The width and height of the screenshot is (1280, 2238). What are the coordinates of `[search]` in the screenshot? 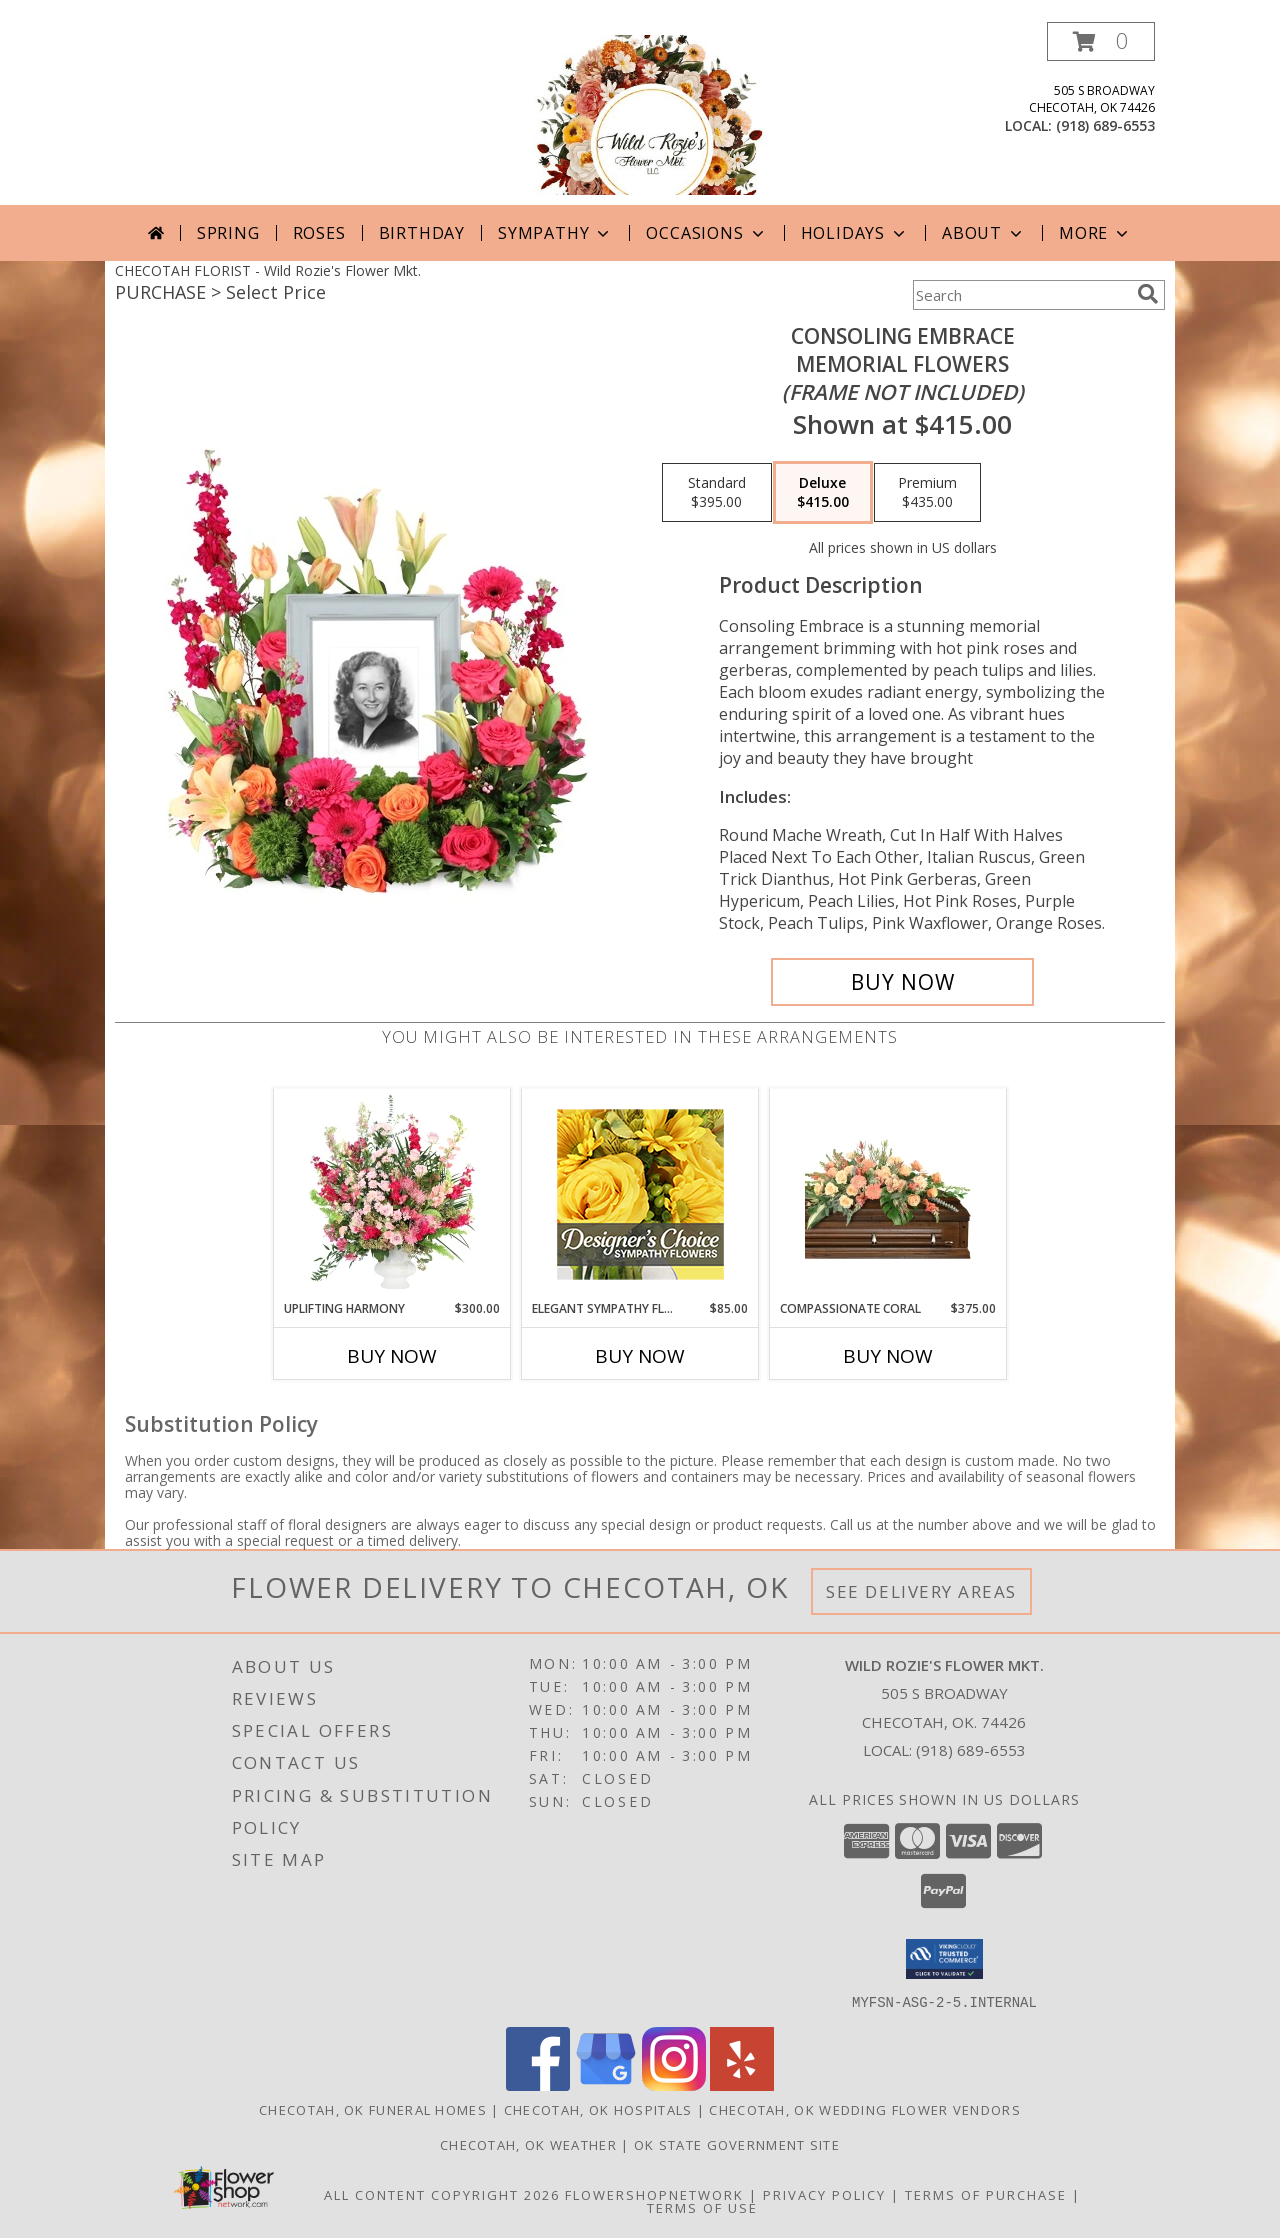 It's located at (1148, 294).